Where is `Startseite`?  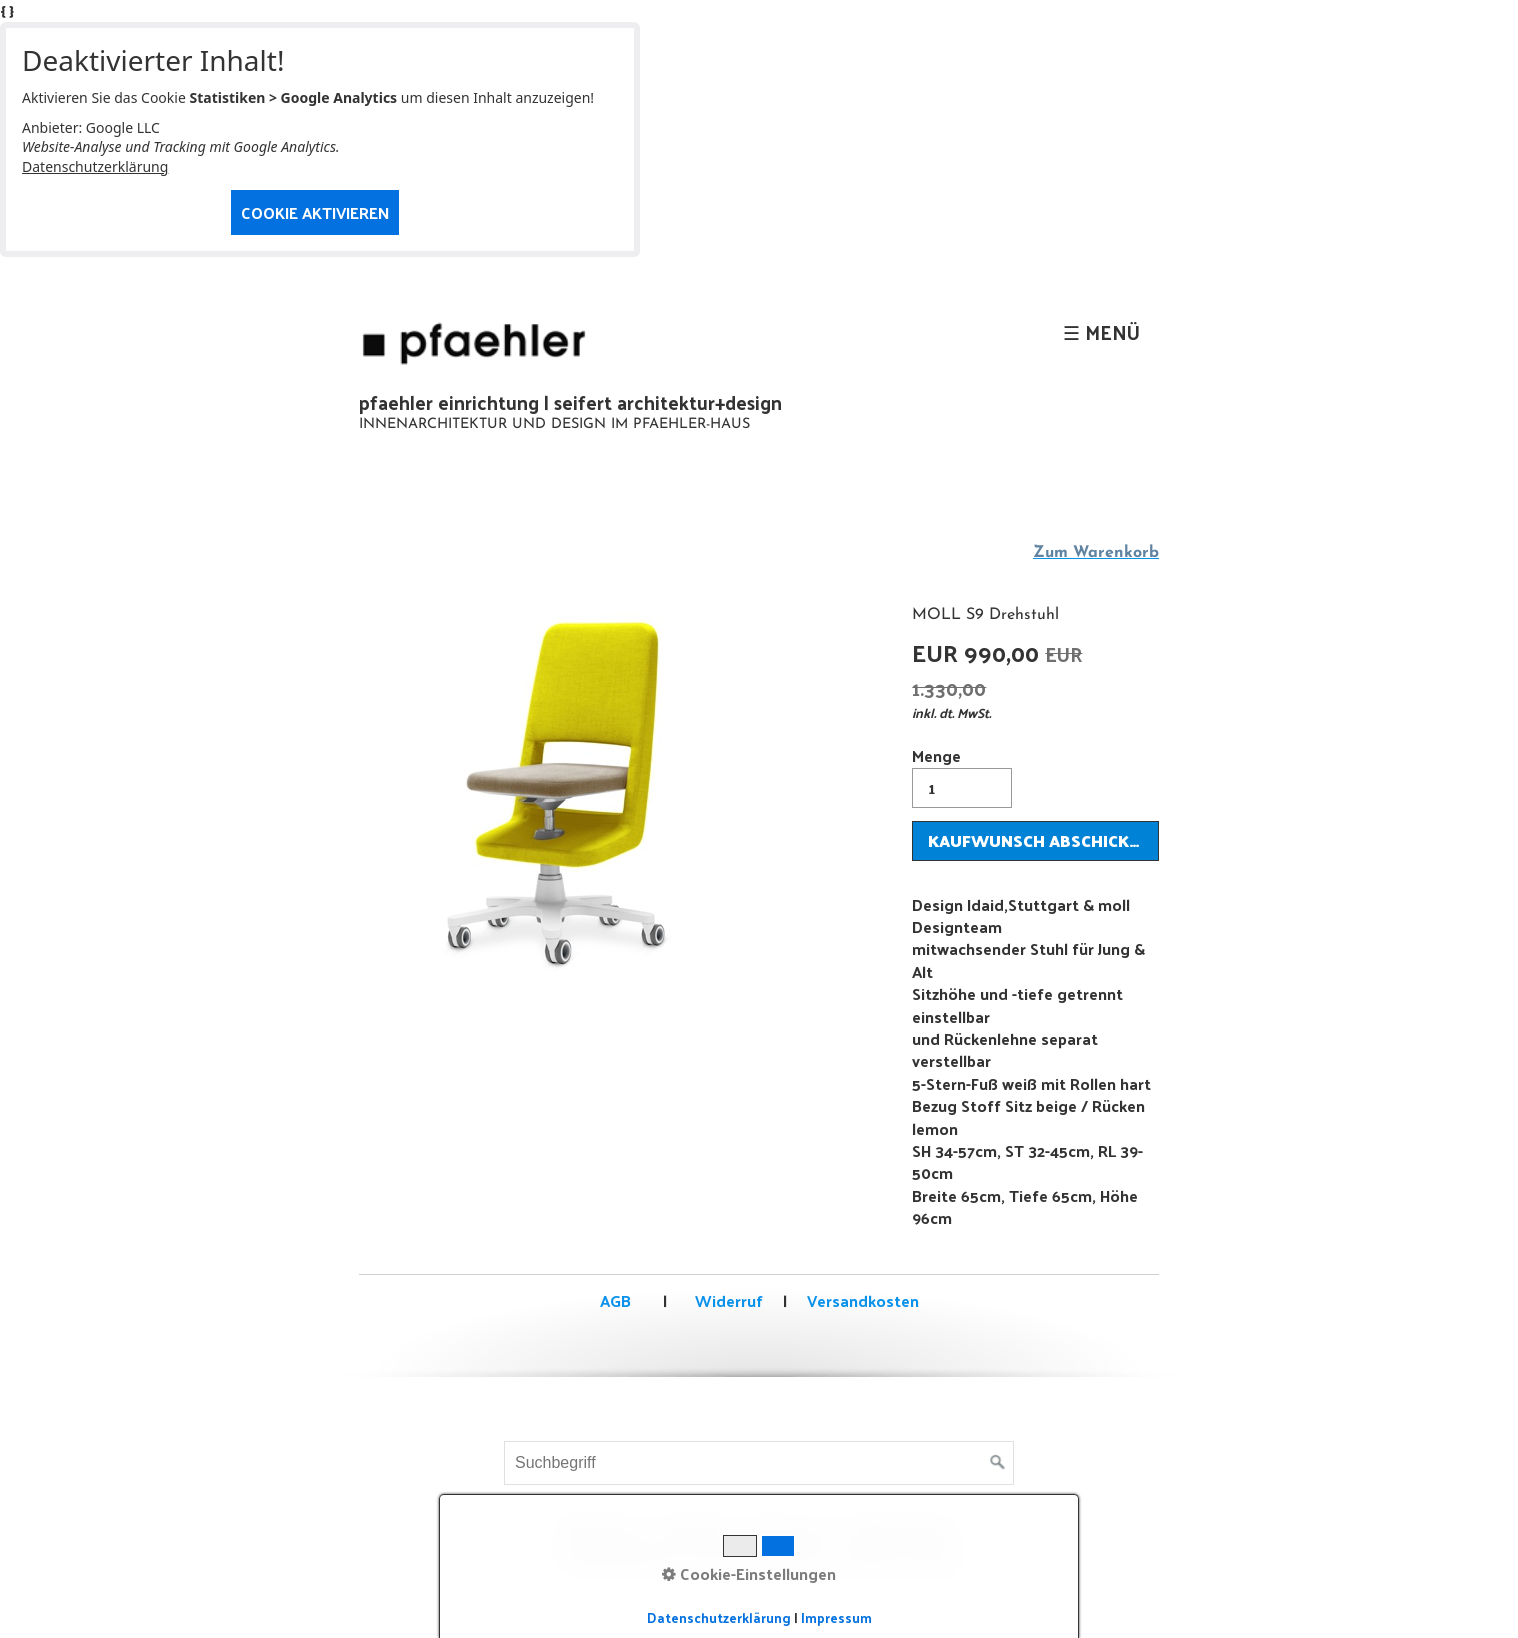 Startseite is located at coordinates (601, 1532).